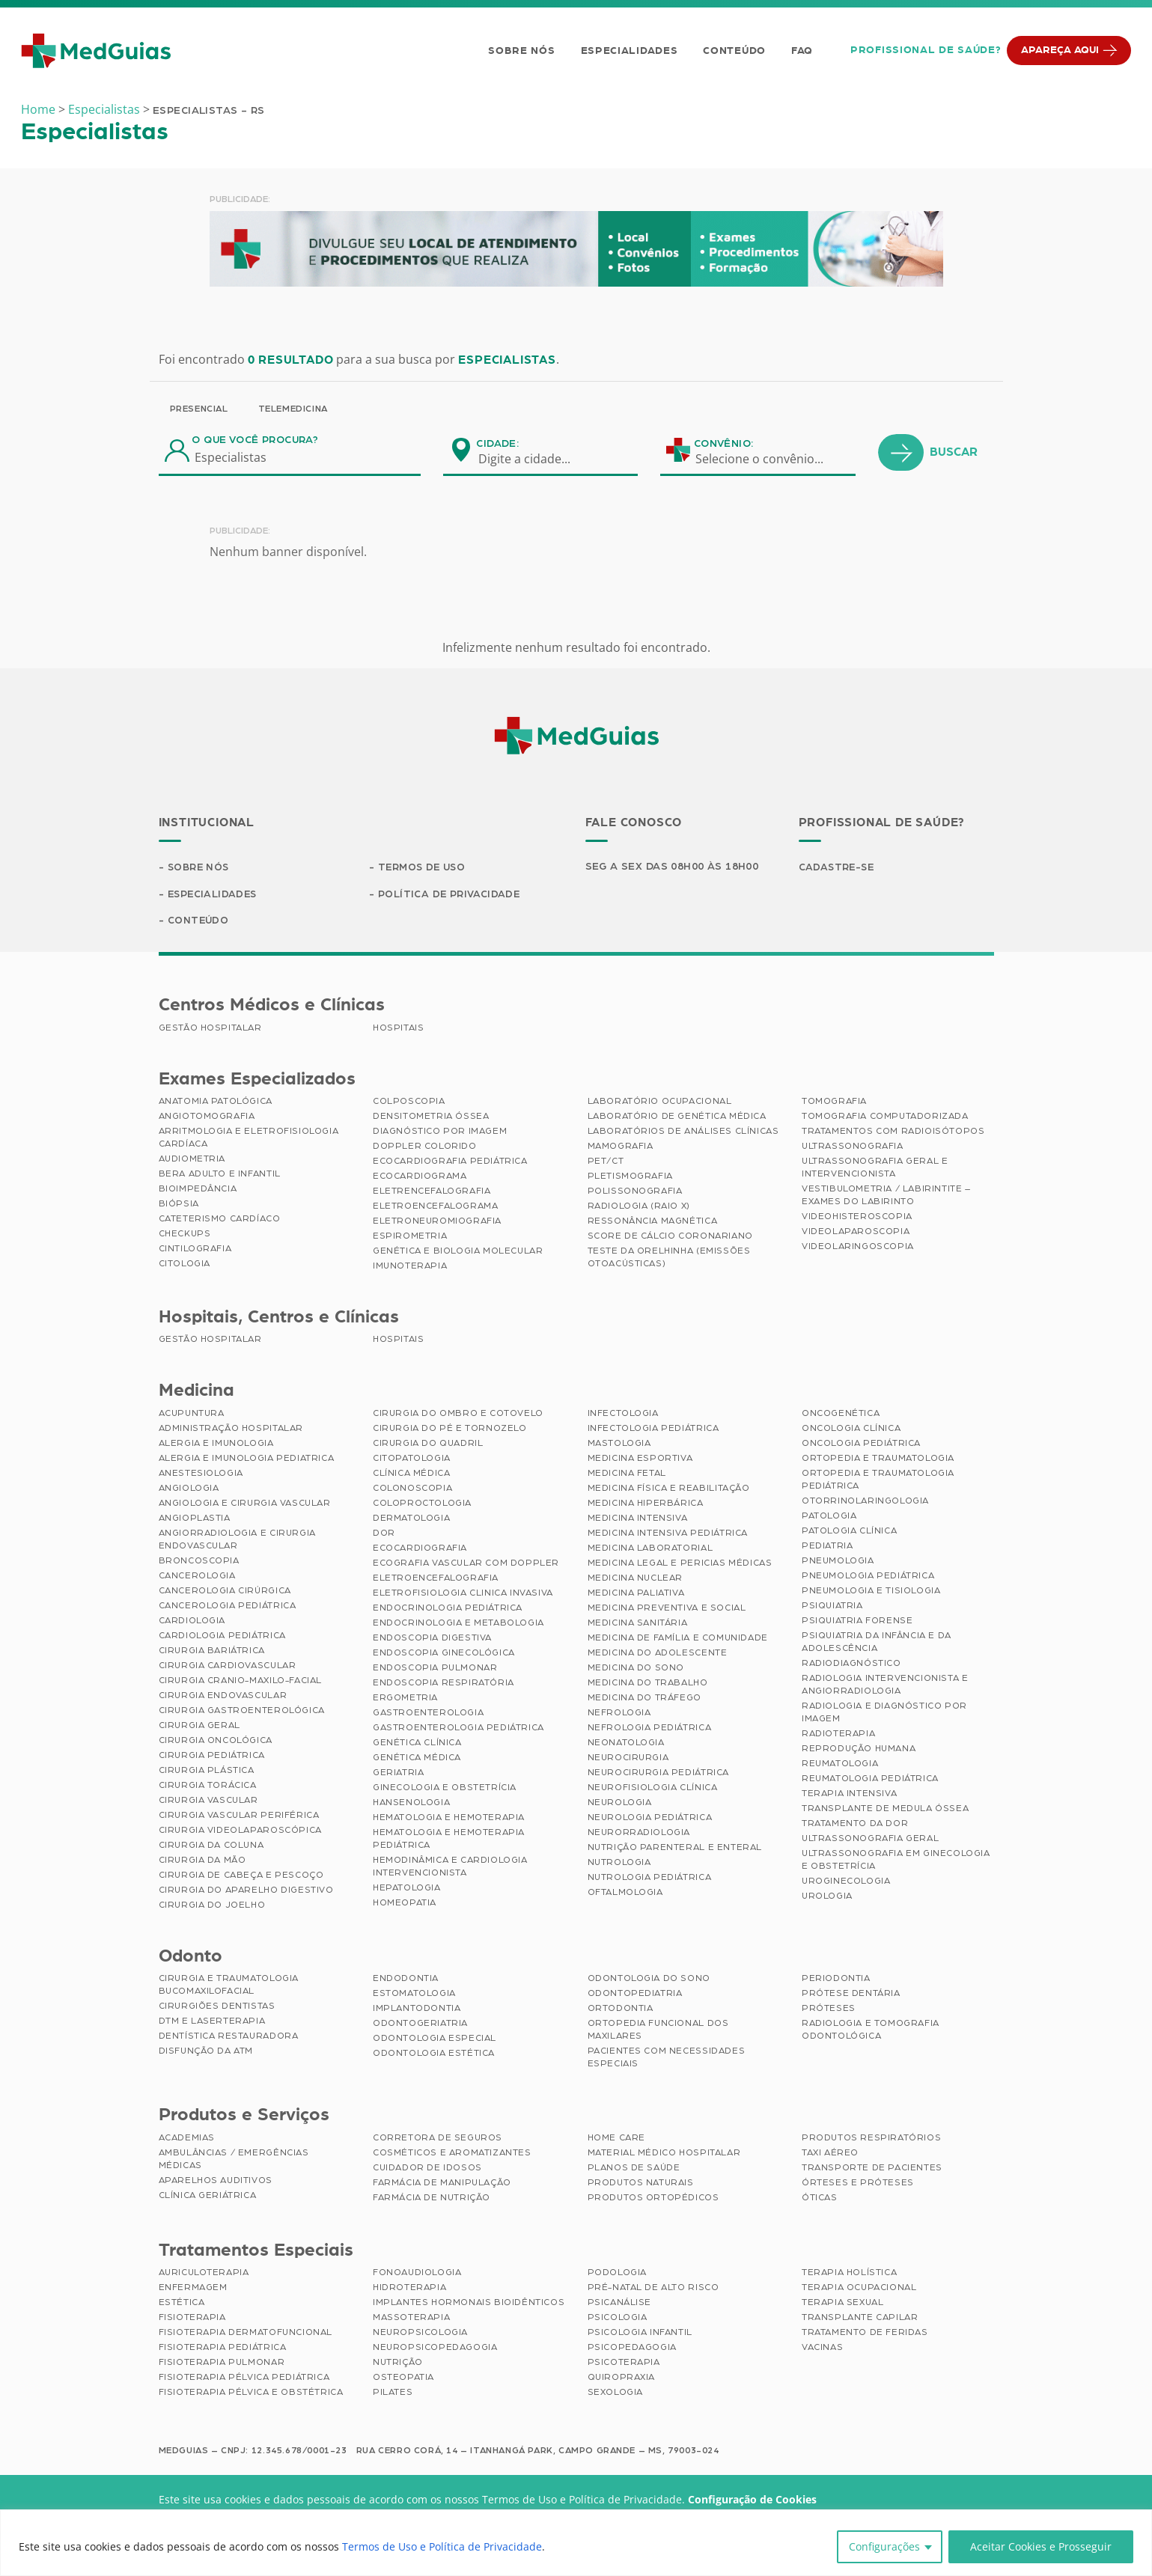 The width and height of the screenshot is (1152, 2576). I want to click on FAQ, so click(800, 51).